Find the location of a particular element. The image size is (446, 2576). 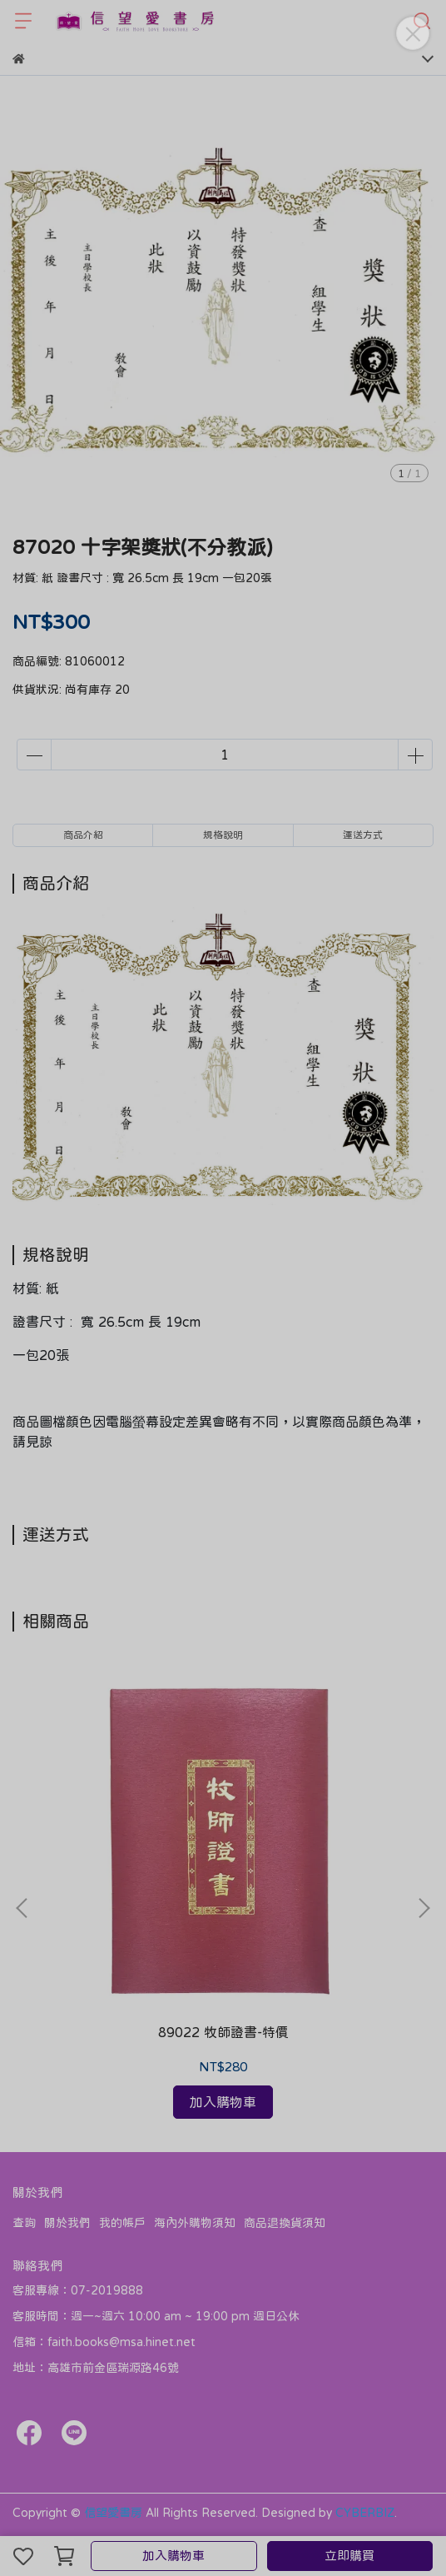

立即購買 is located at coordinates (349, 2556).